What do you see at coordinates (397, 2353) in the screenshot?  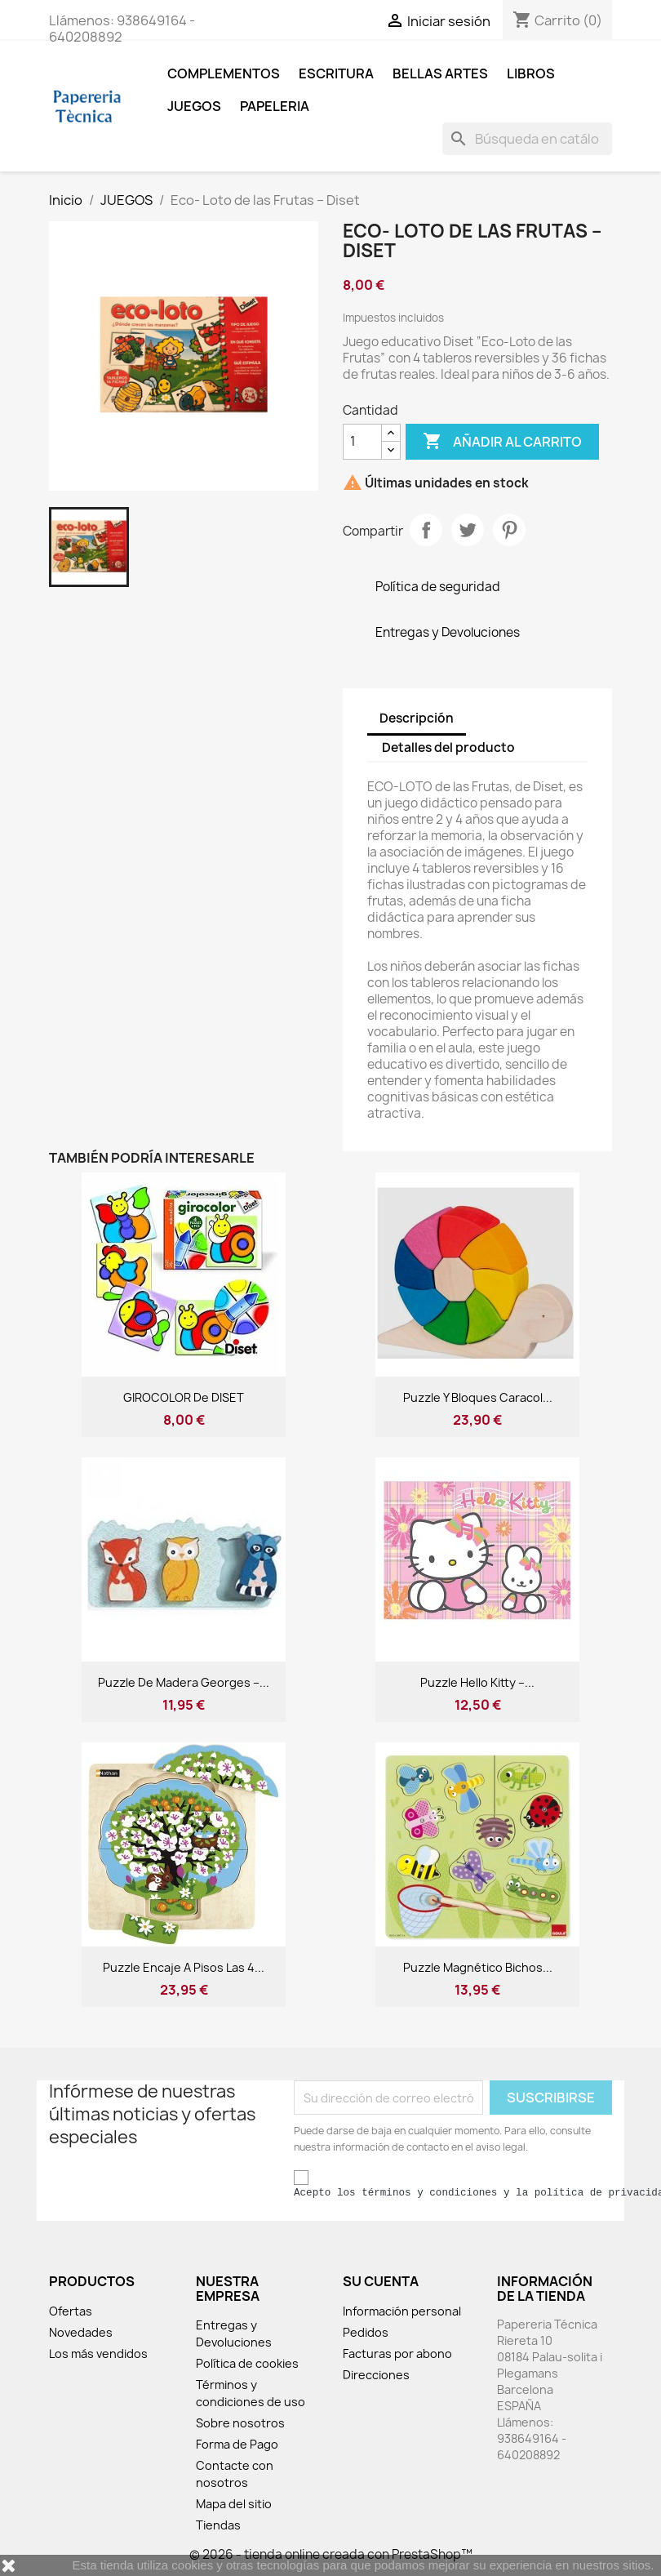 I see `Facturas por abono` at bounding box center [397, 2353].